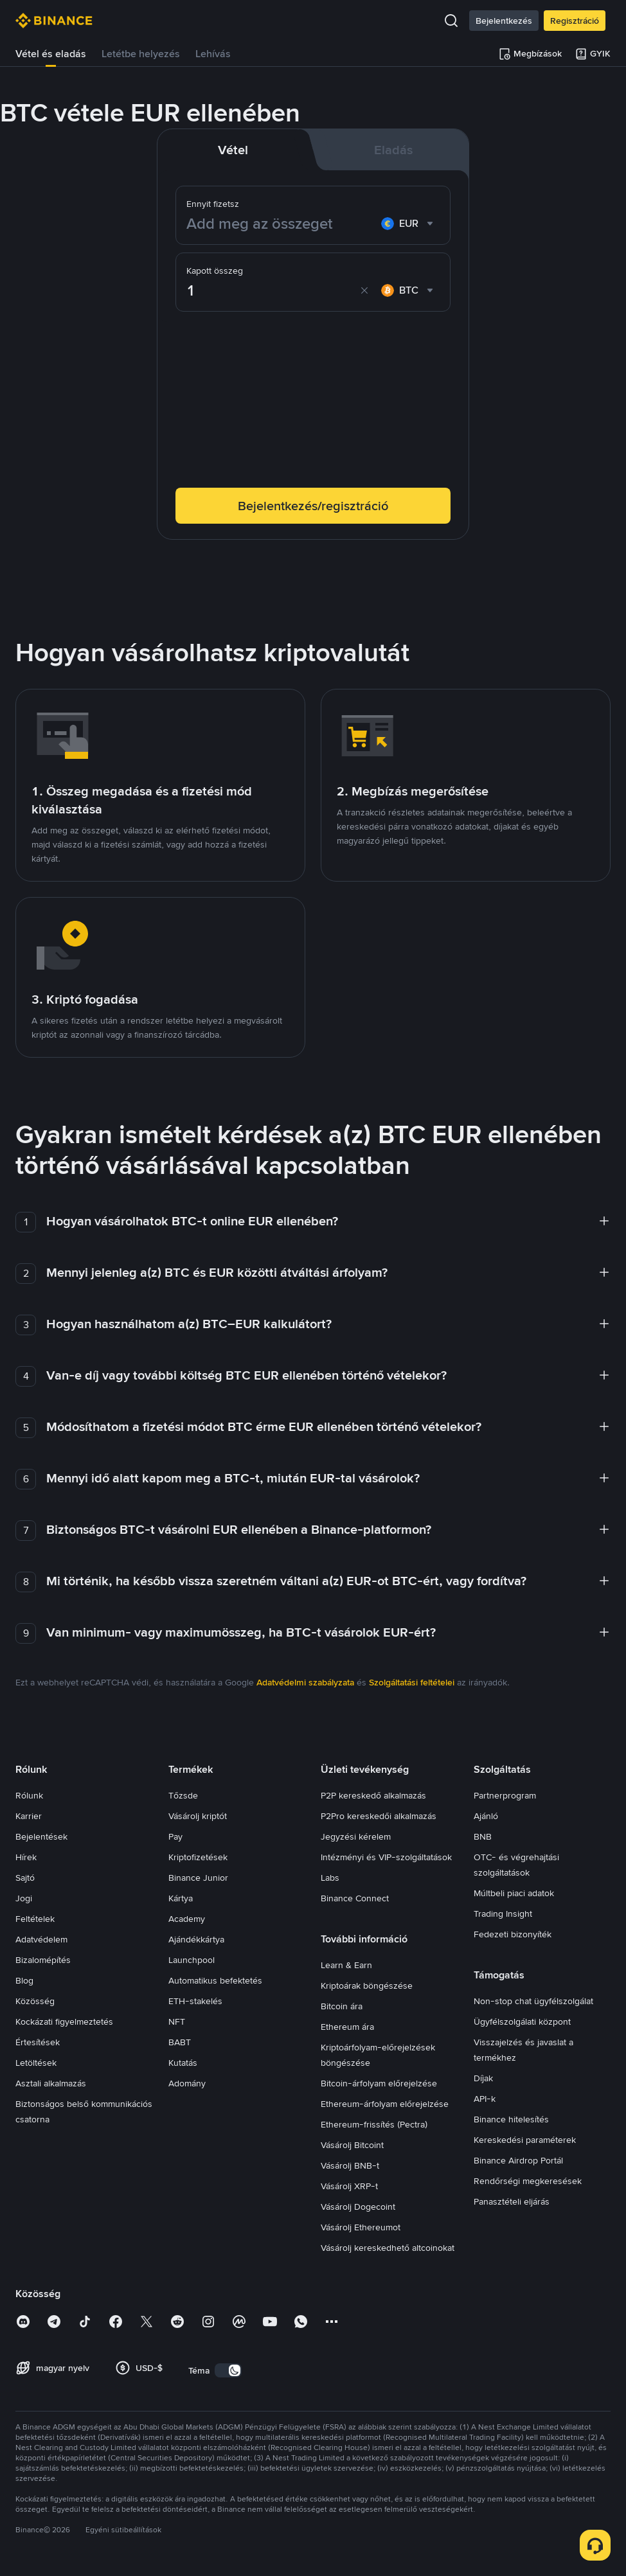 This screenshot has height=2576, width=626. I want to click on Értesítések, so click(37, 2042).